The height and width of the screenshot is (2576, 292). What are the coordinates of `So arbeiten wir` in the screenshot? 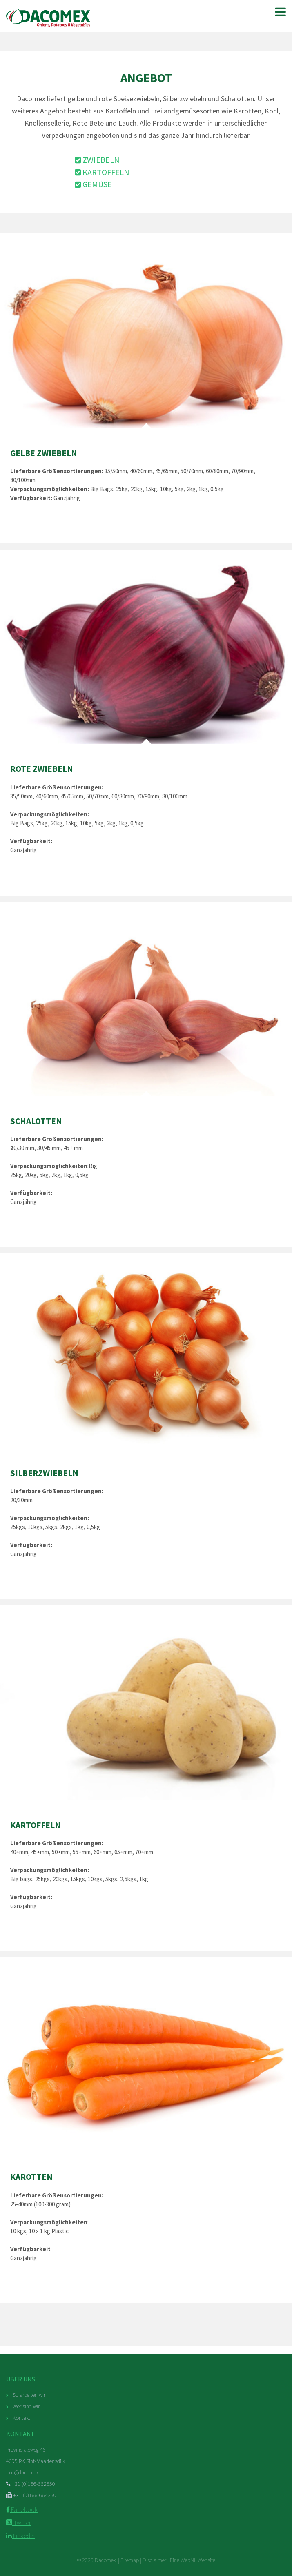 It's located at (29, 2395).